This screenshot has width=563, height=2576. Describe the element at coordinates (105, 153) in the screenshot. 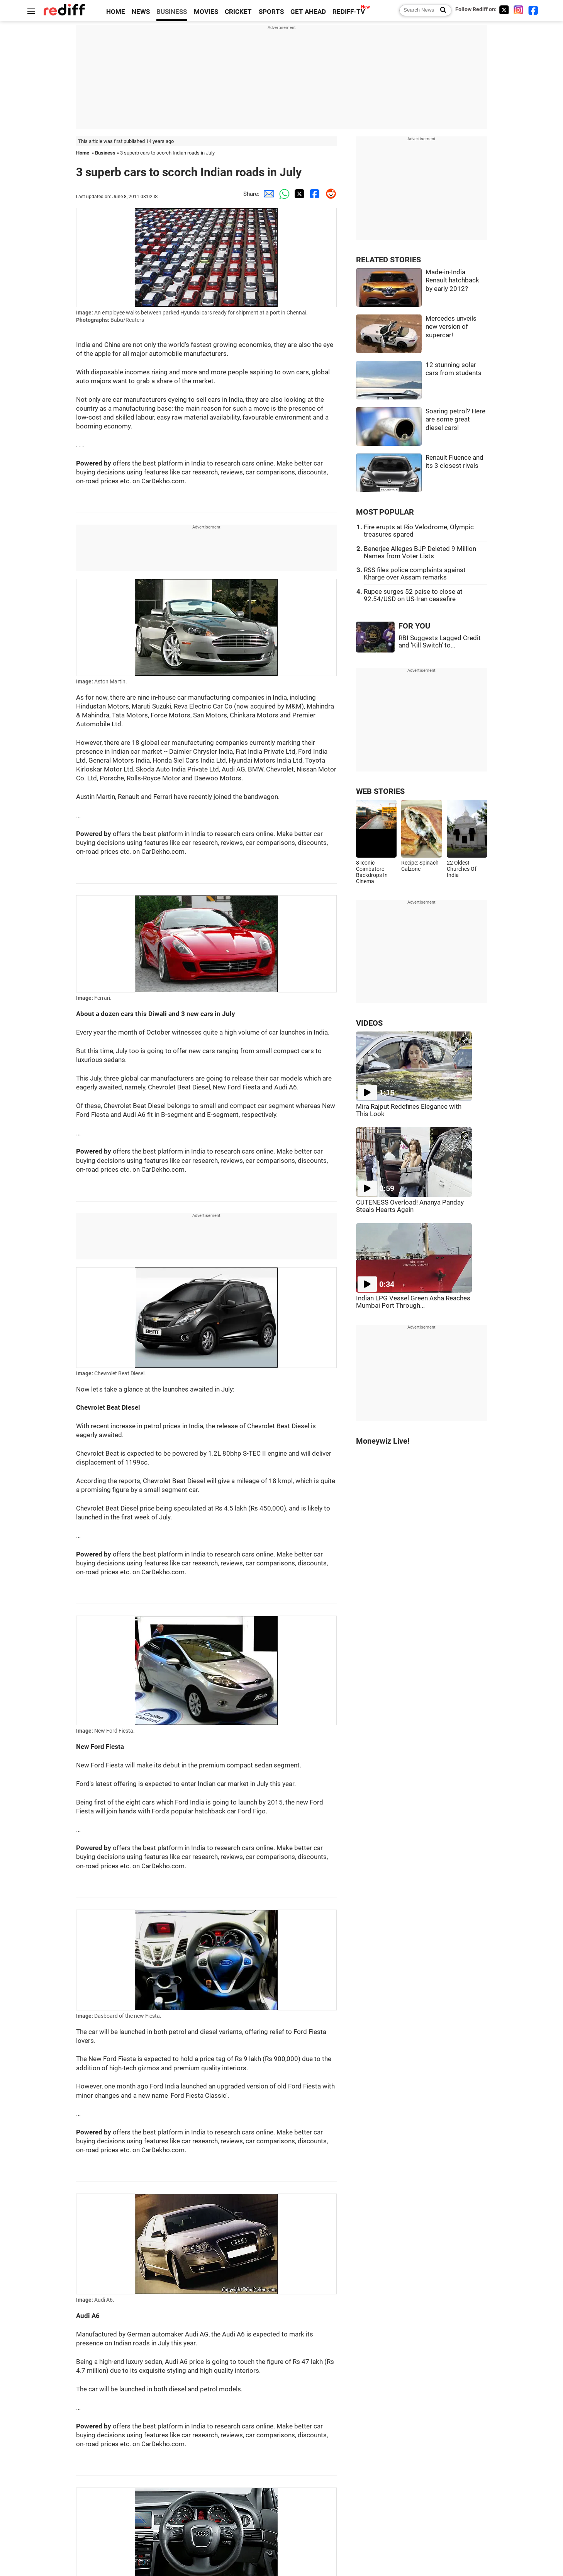

I see `Business` at that location.